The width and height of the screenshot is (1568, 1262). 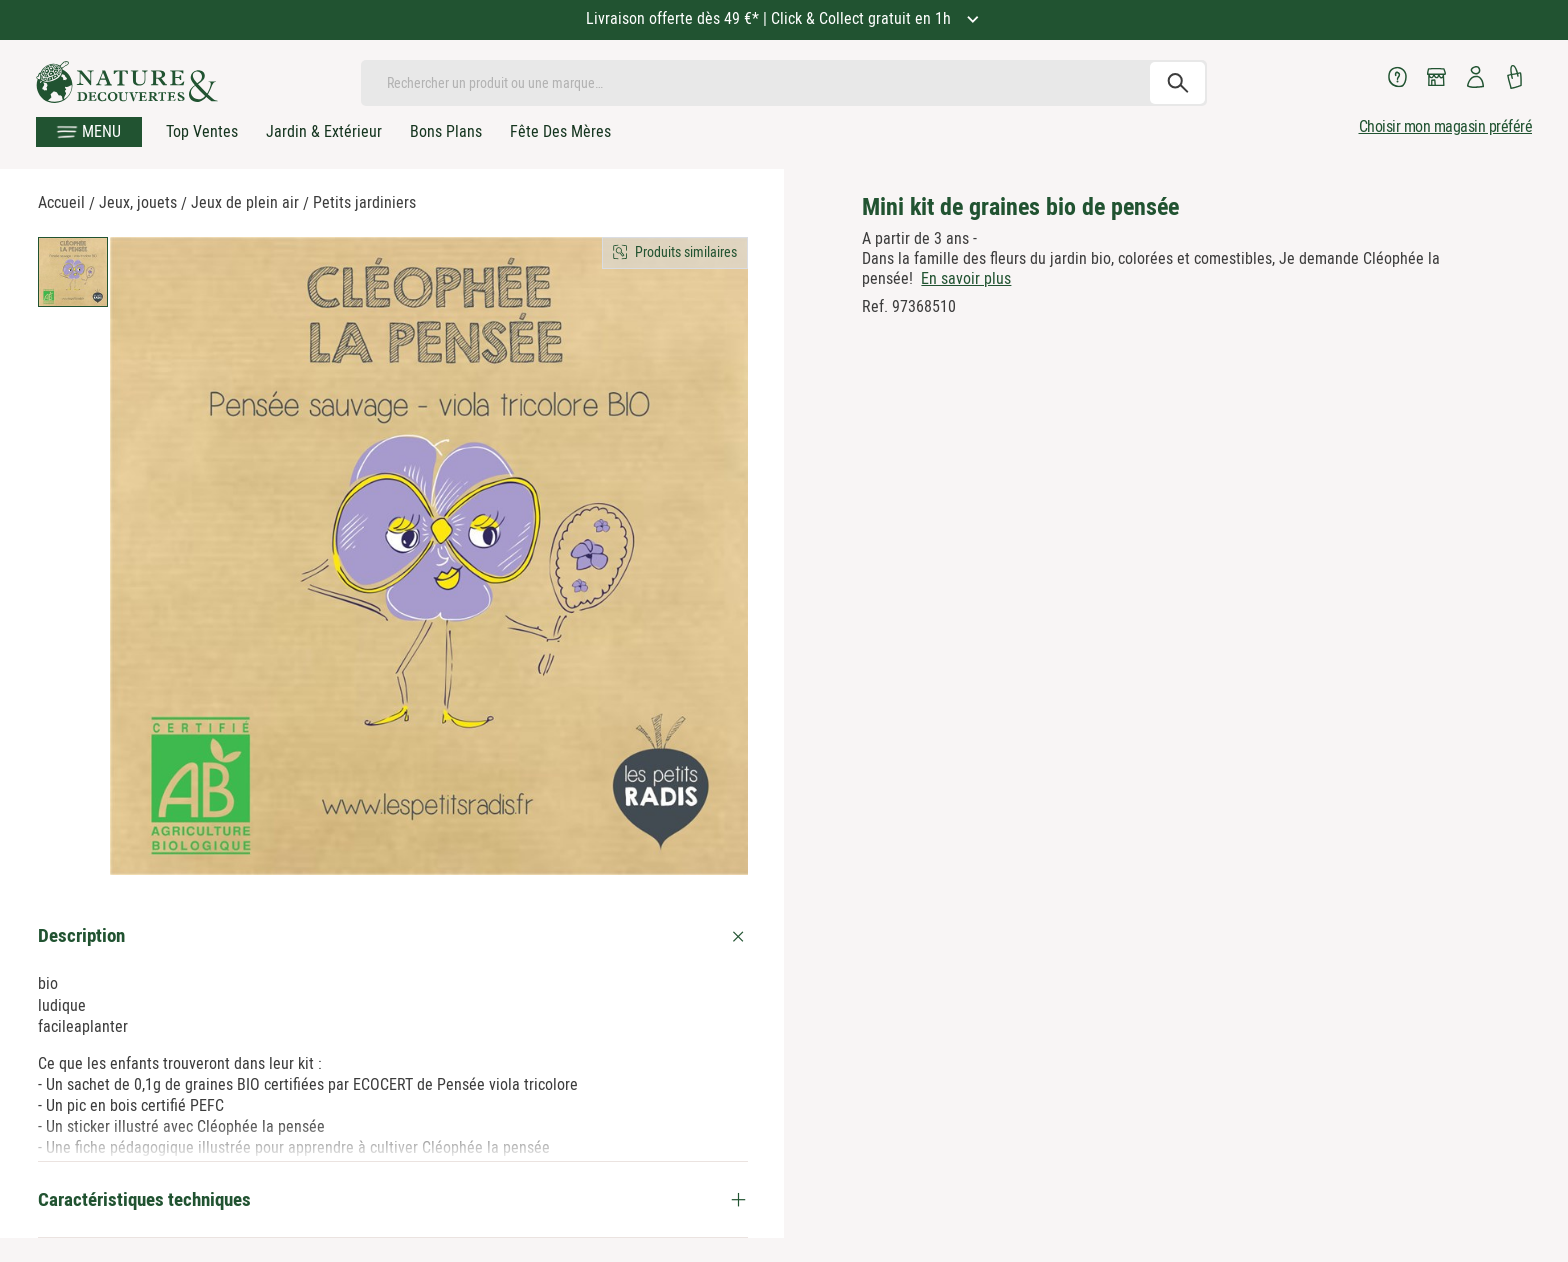 What do you see at coordinates (966, 278) in the screenshot?
I see `En savoir plus` at bounding box center [966, 278].